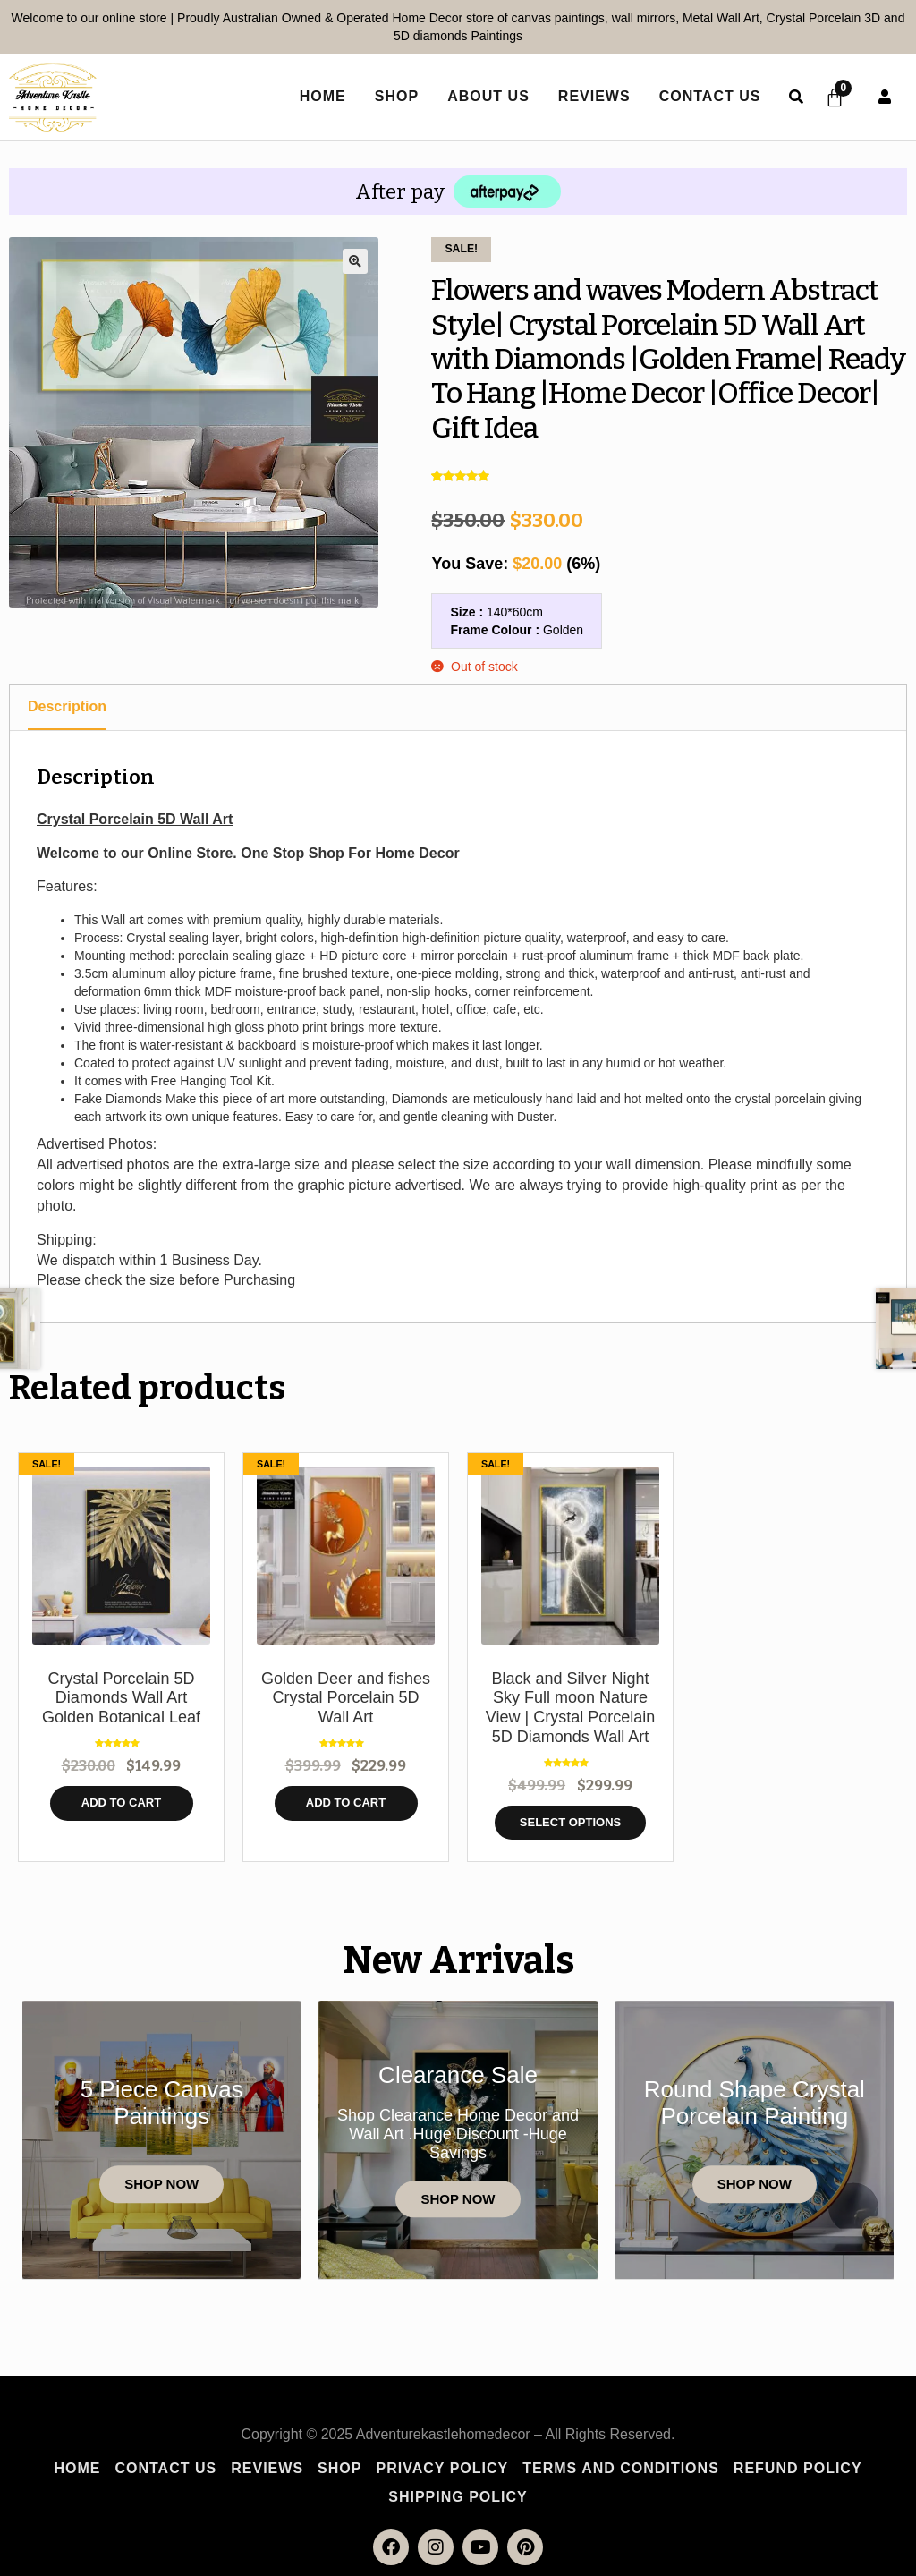 The image size is (916, 2576). I want to click on Reviews, so click(592, 96).